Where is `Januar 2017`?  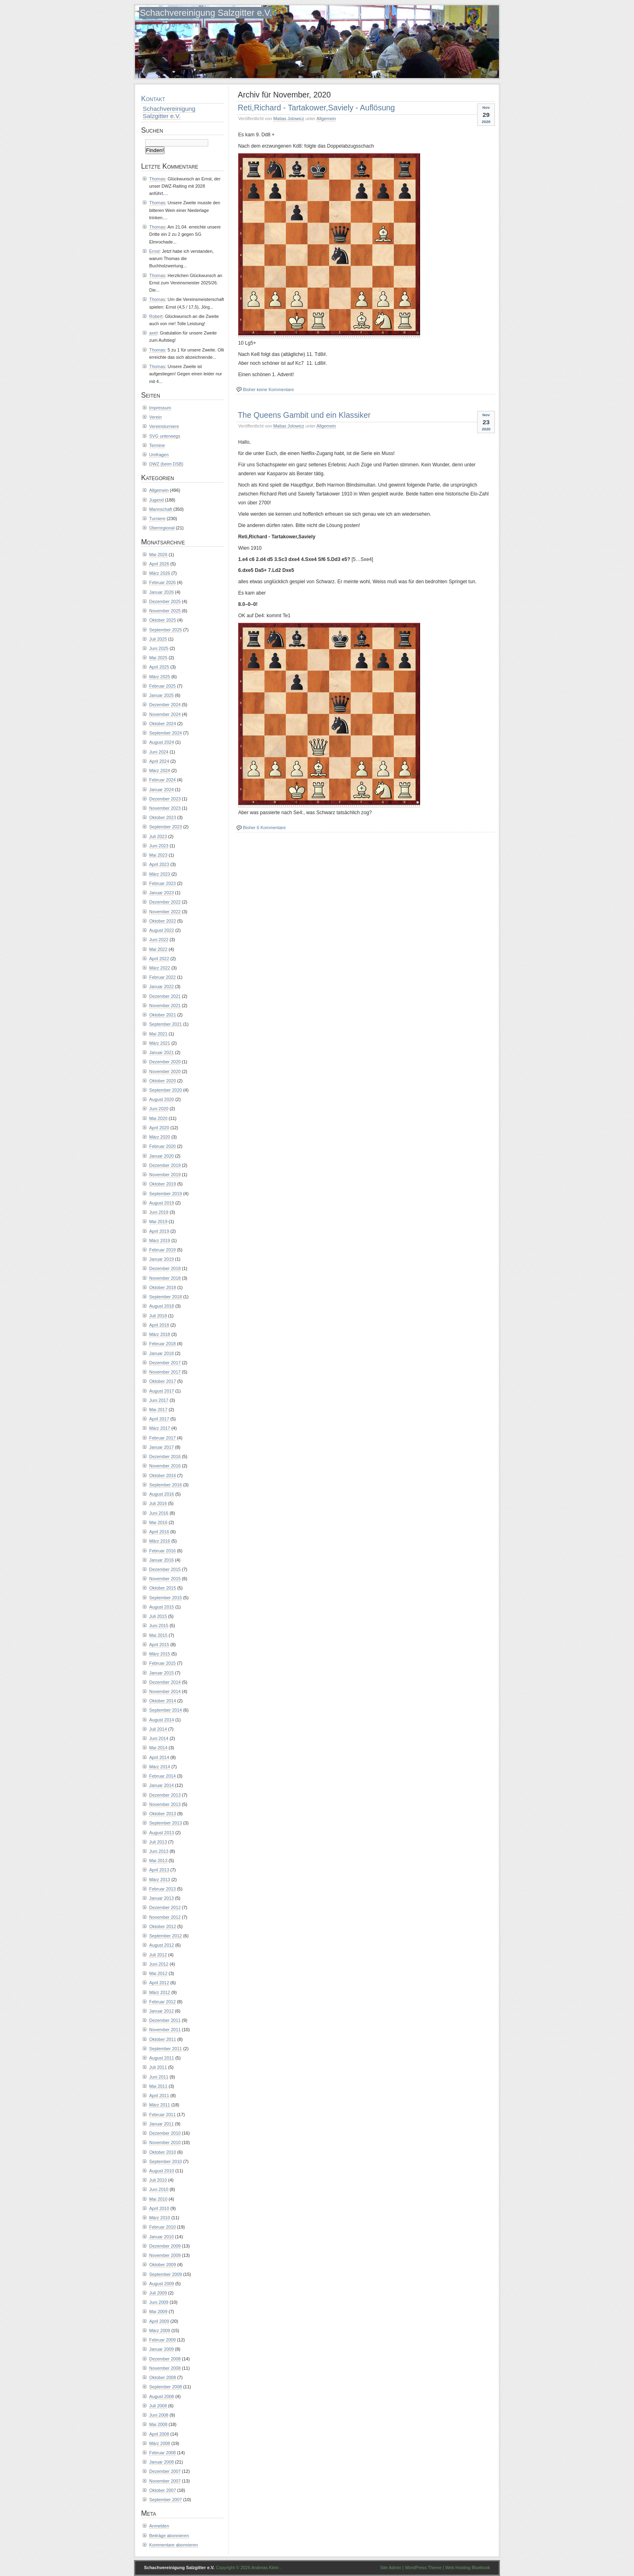 Januar 2017 is located at coordinates (161, 1447).